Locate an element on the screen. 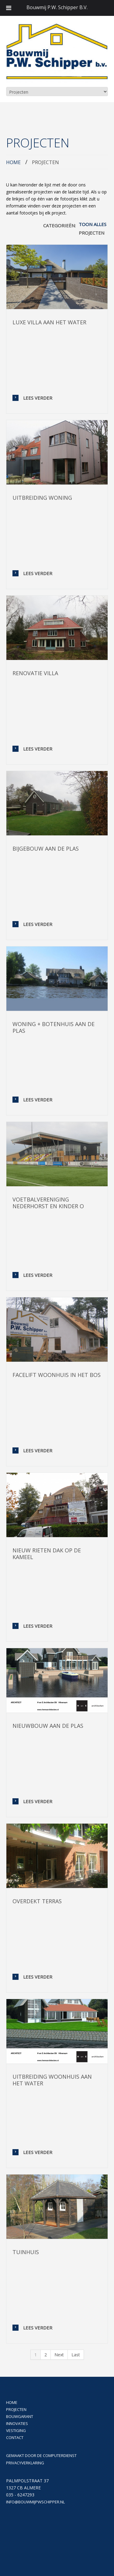 The width and height of the screenshot is (114, 2576). Vestiging is located at coordinates (16, 2430).